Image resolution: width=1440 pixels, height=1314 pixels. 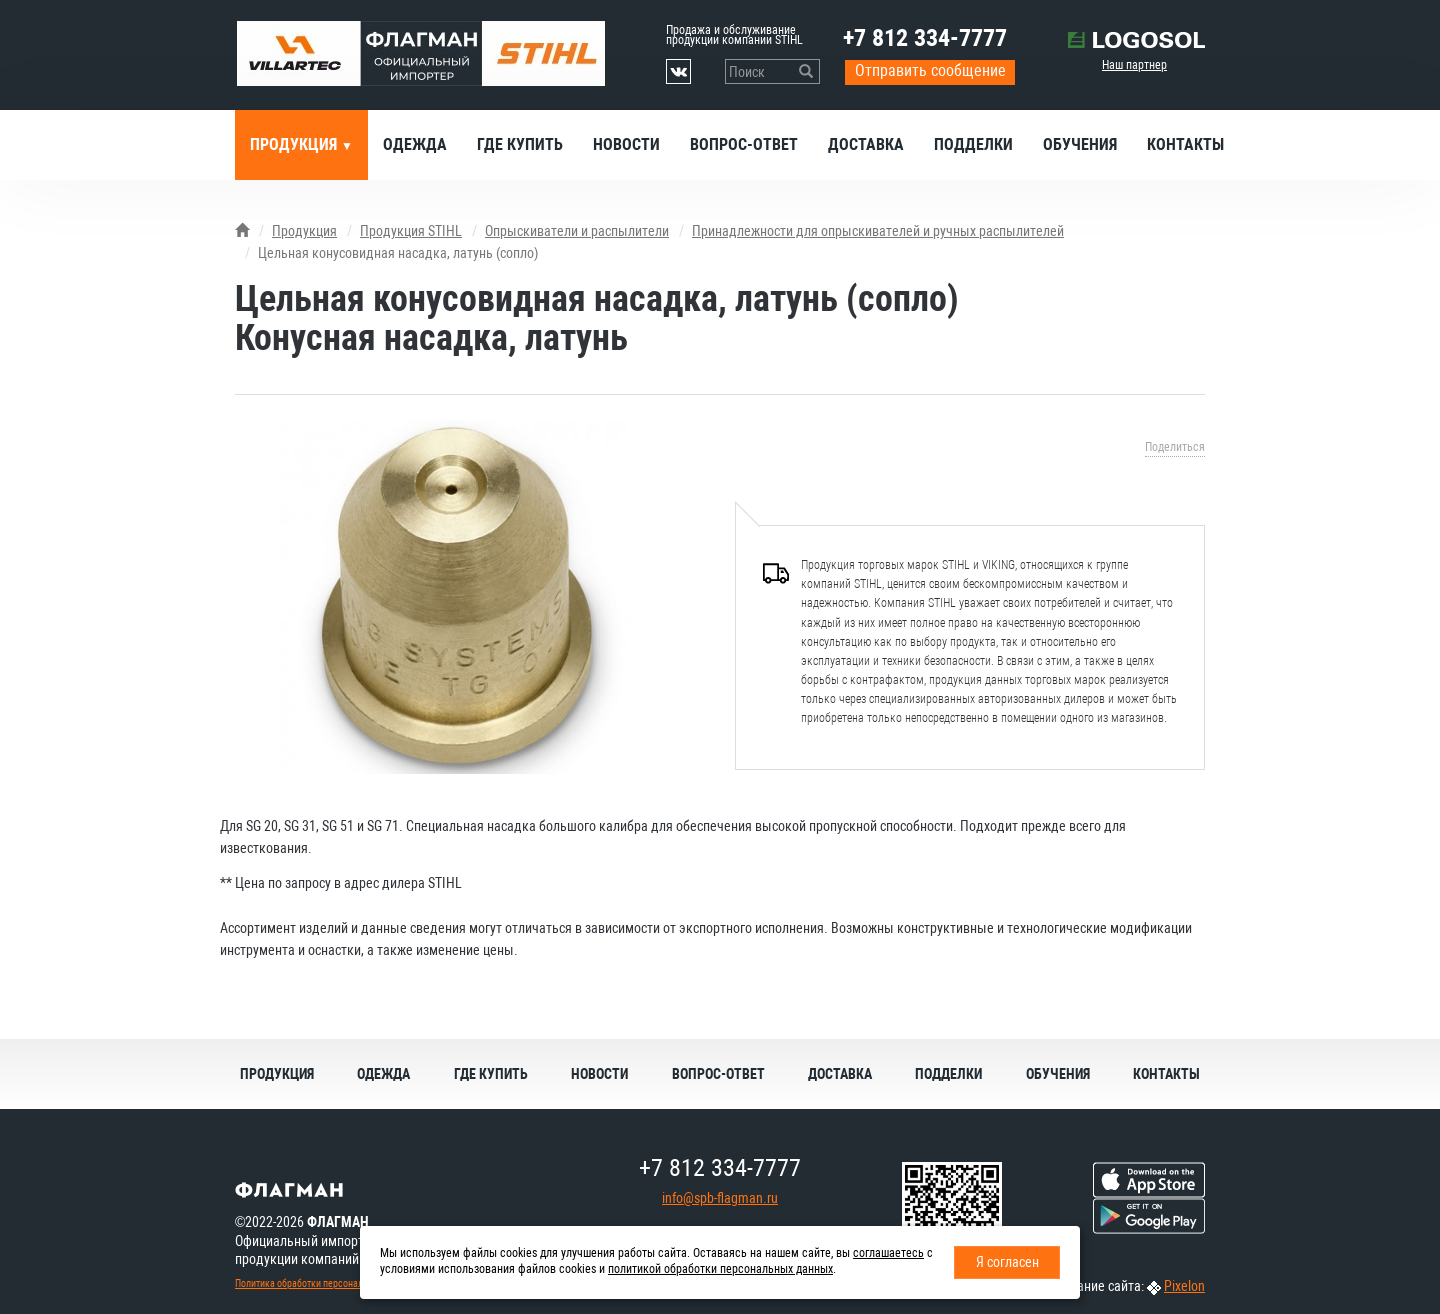 What do you see at coordinates (888, 1253) in the screenshot?
I see `соглашаетесь` at bounding box center [888, 1253].